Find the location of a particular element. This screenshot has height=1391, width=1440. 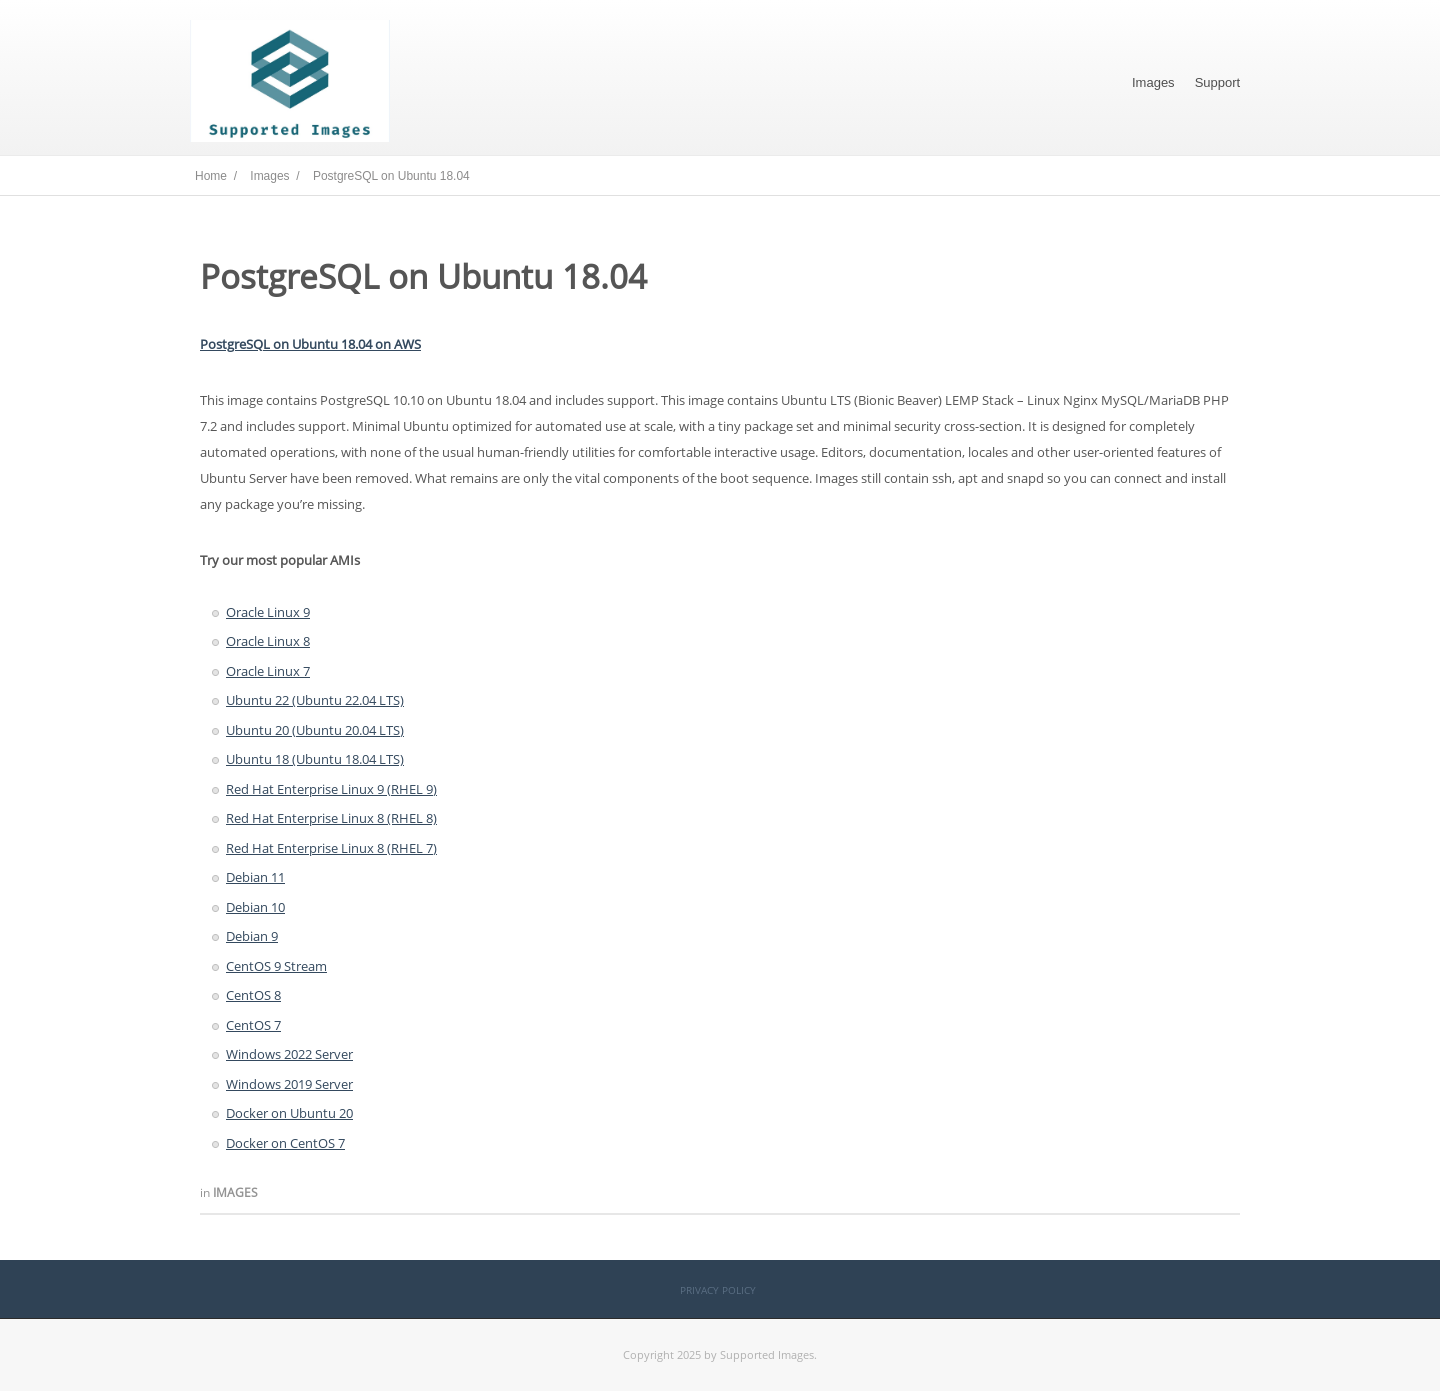

Red Hat Enterprise Linux 9 (RHEL 9) is located at coordinates (331, 789).